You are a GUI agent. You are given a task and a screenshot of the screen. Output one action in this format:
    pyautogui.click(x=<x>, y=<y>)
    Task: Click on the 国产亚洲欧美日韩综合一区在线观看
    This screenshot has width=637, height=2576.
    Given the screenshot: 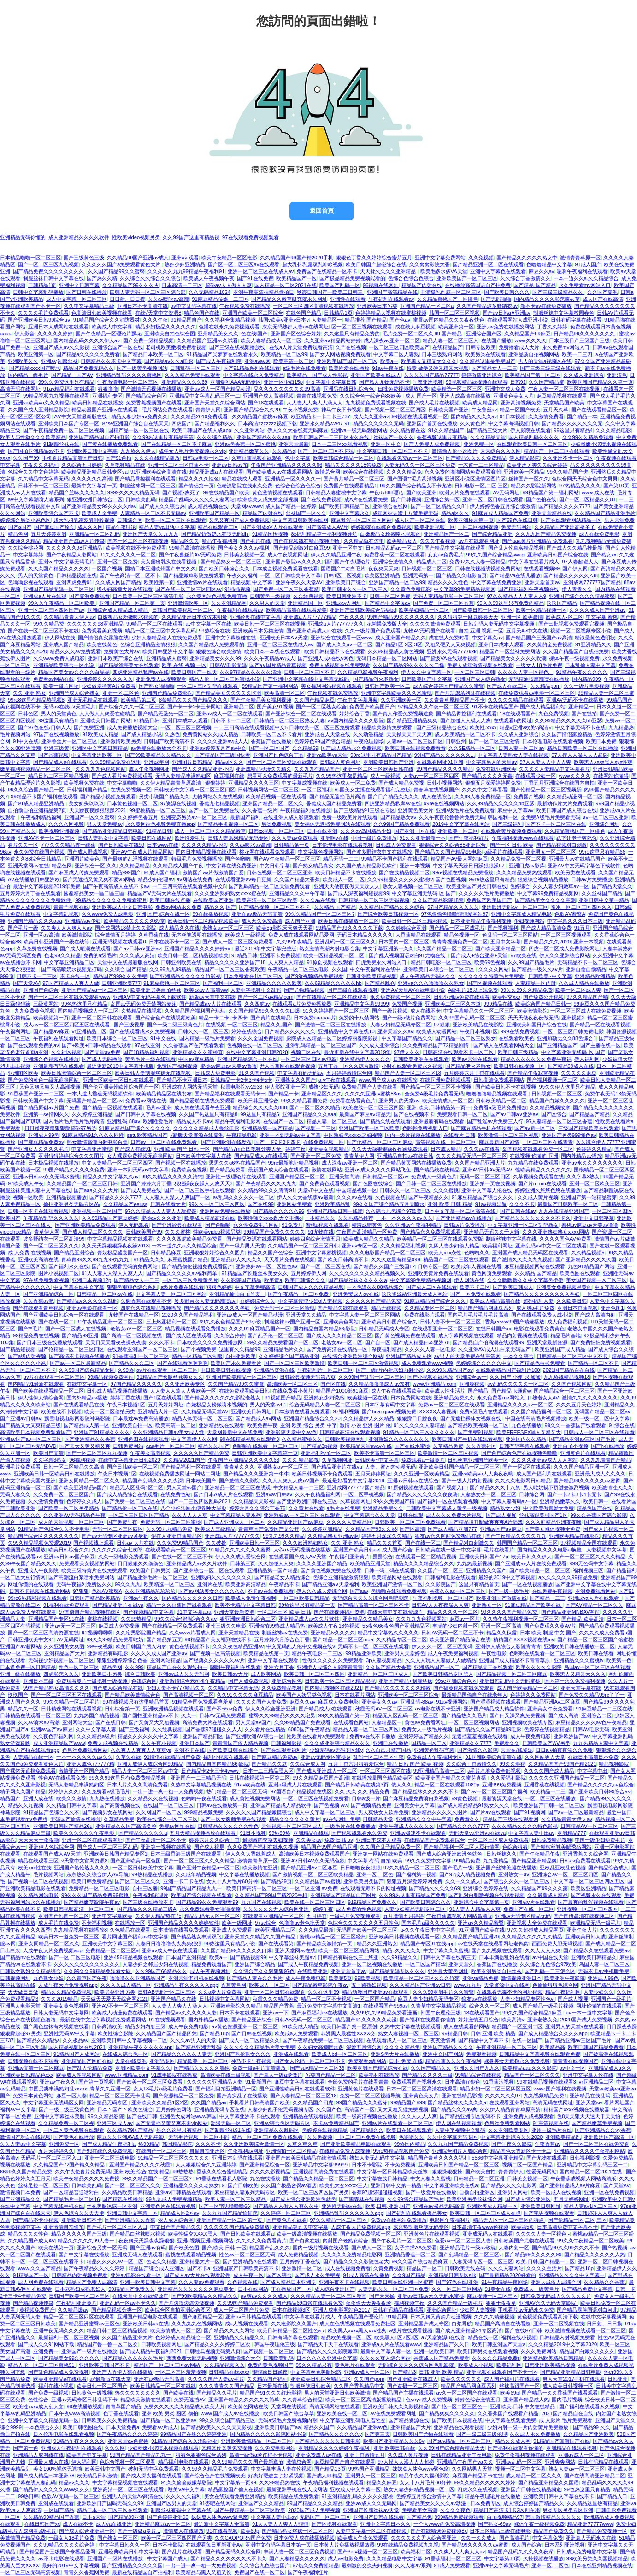 What is the action you would take?
    pyautogui.click(x=64, y=1314)
    